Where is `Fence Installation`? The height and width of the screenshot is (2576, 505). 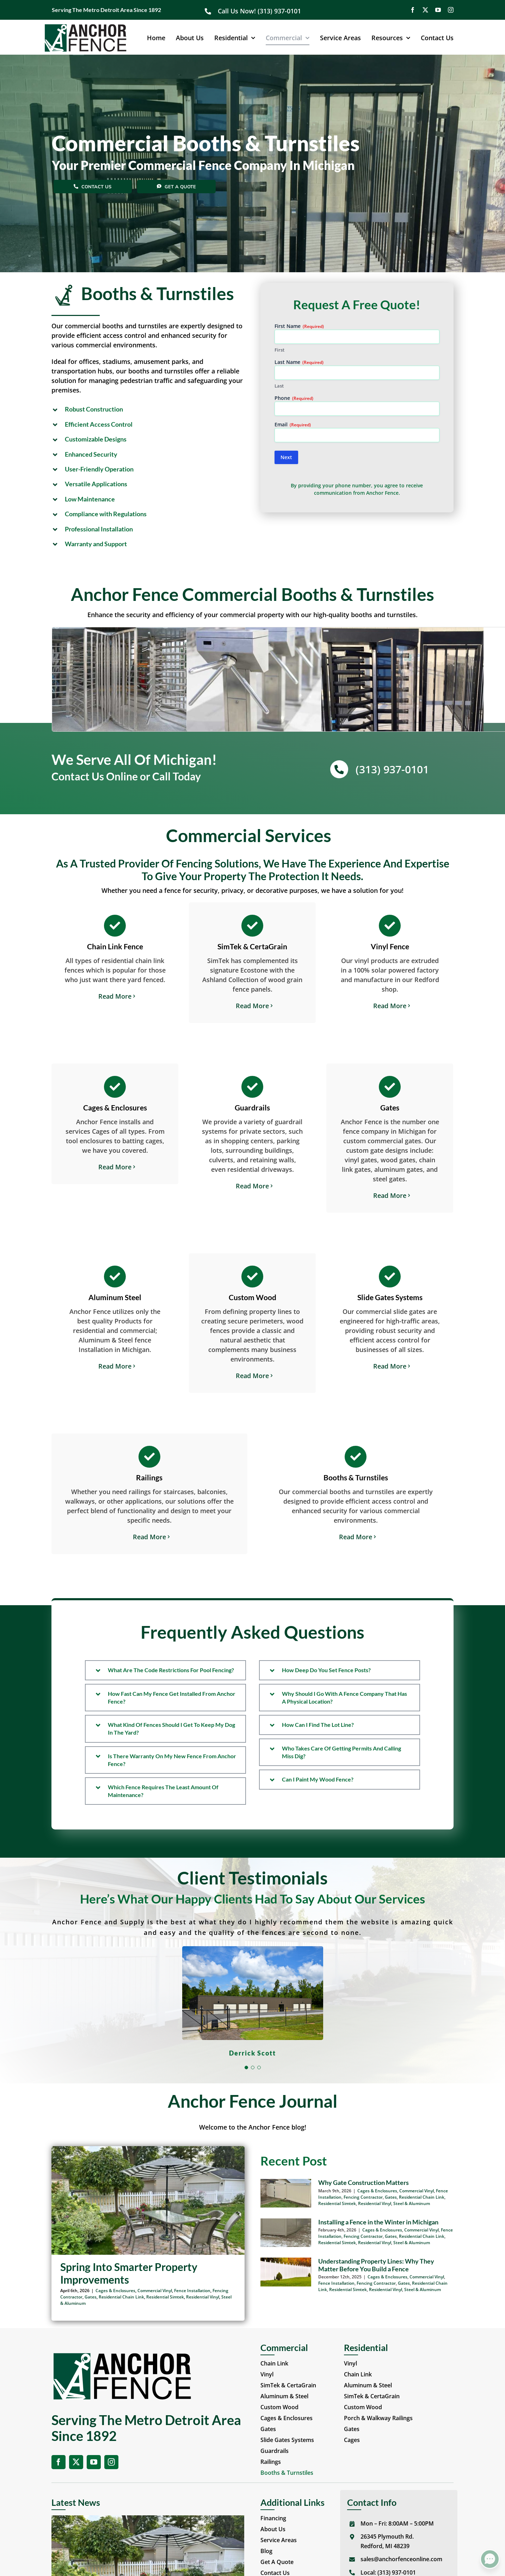 Fence Installation is located at coordinates (192, 2291).